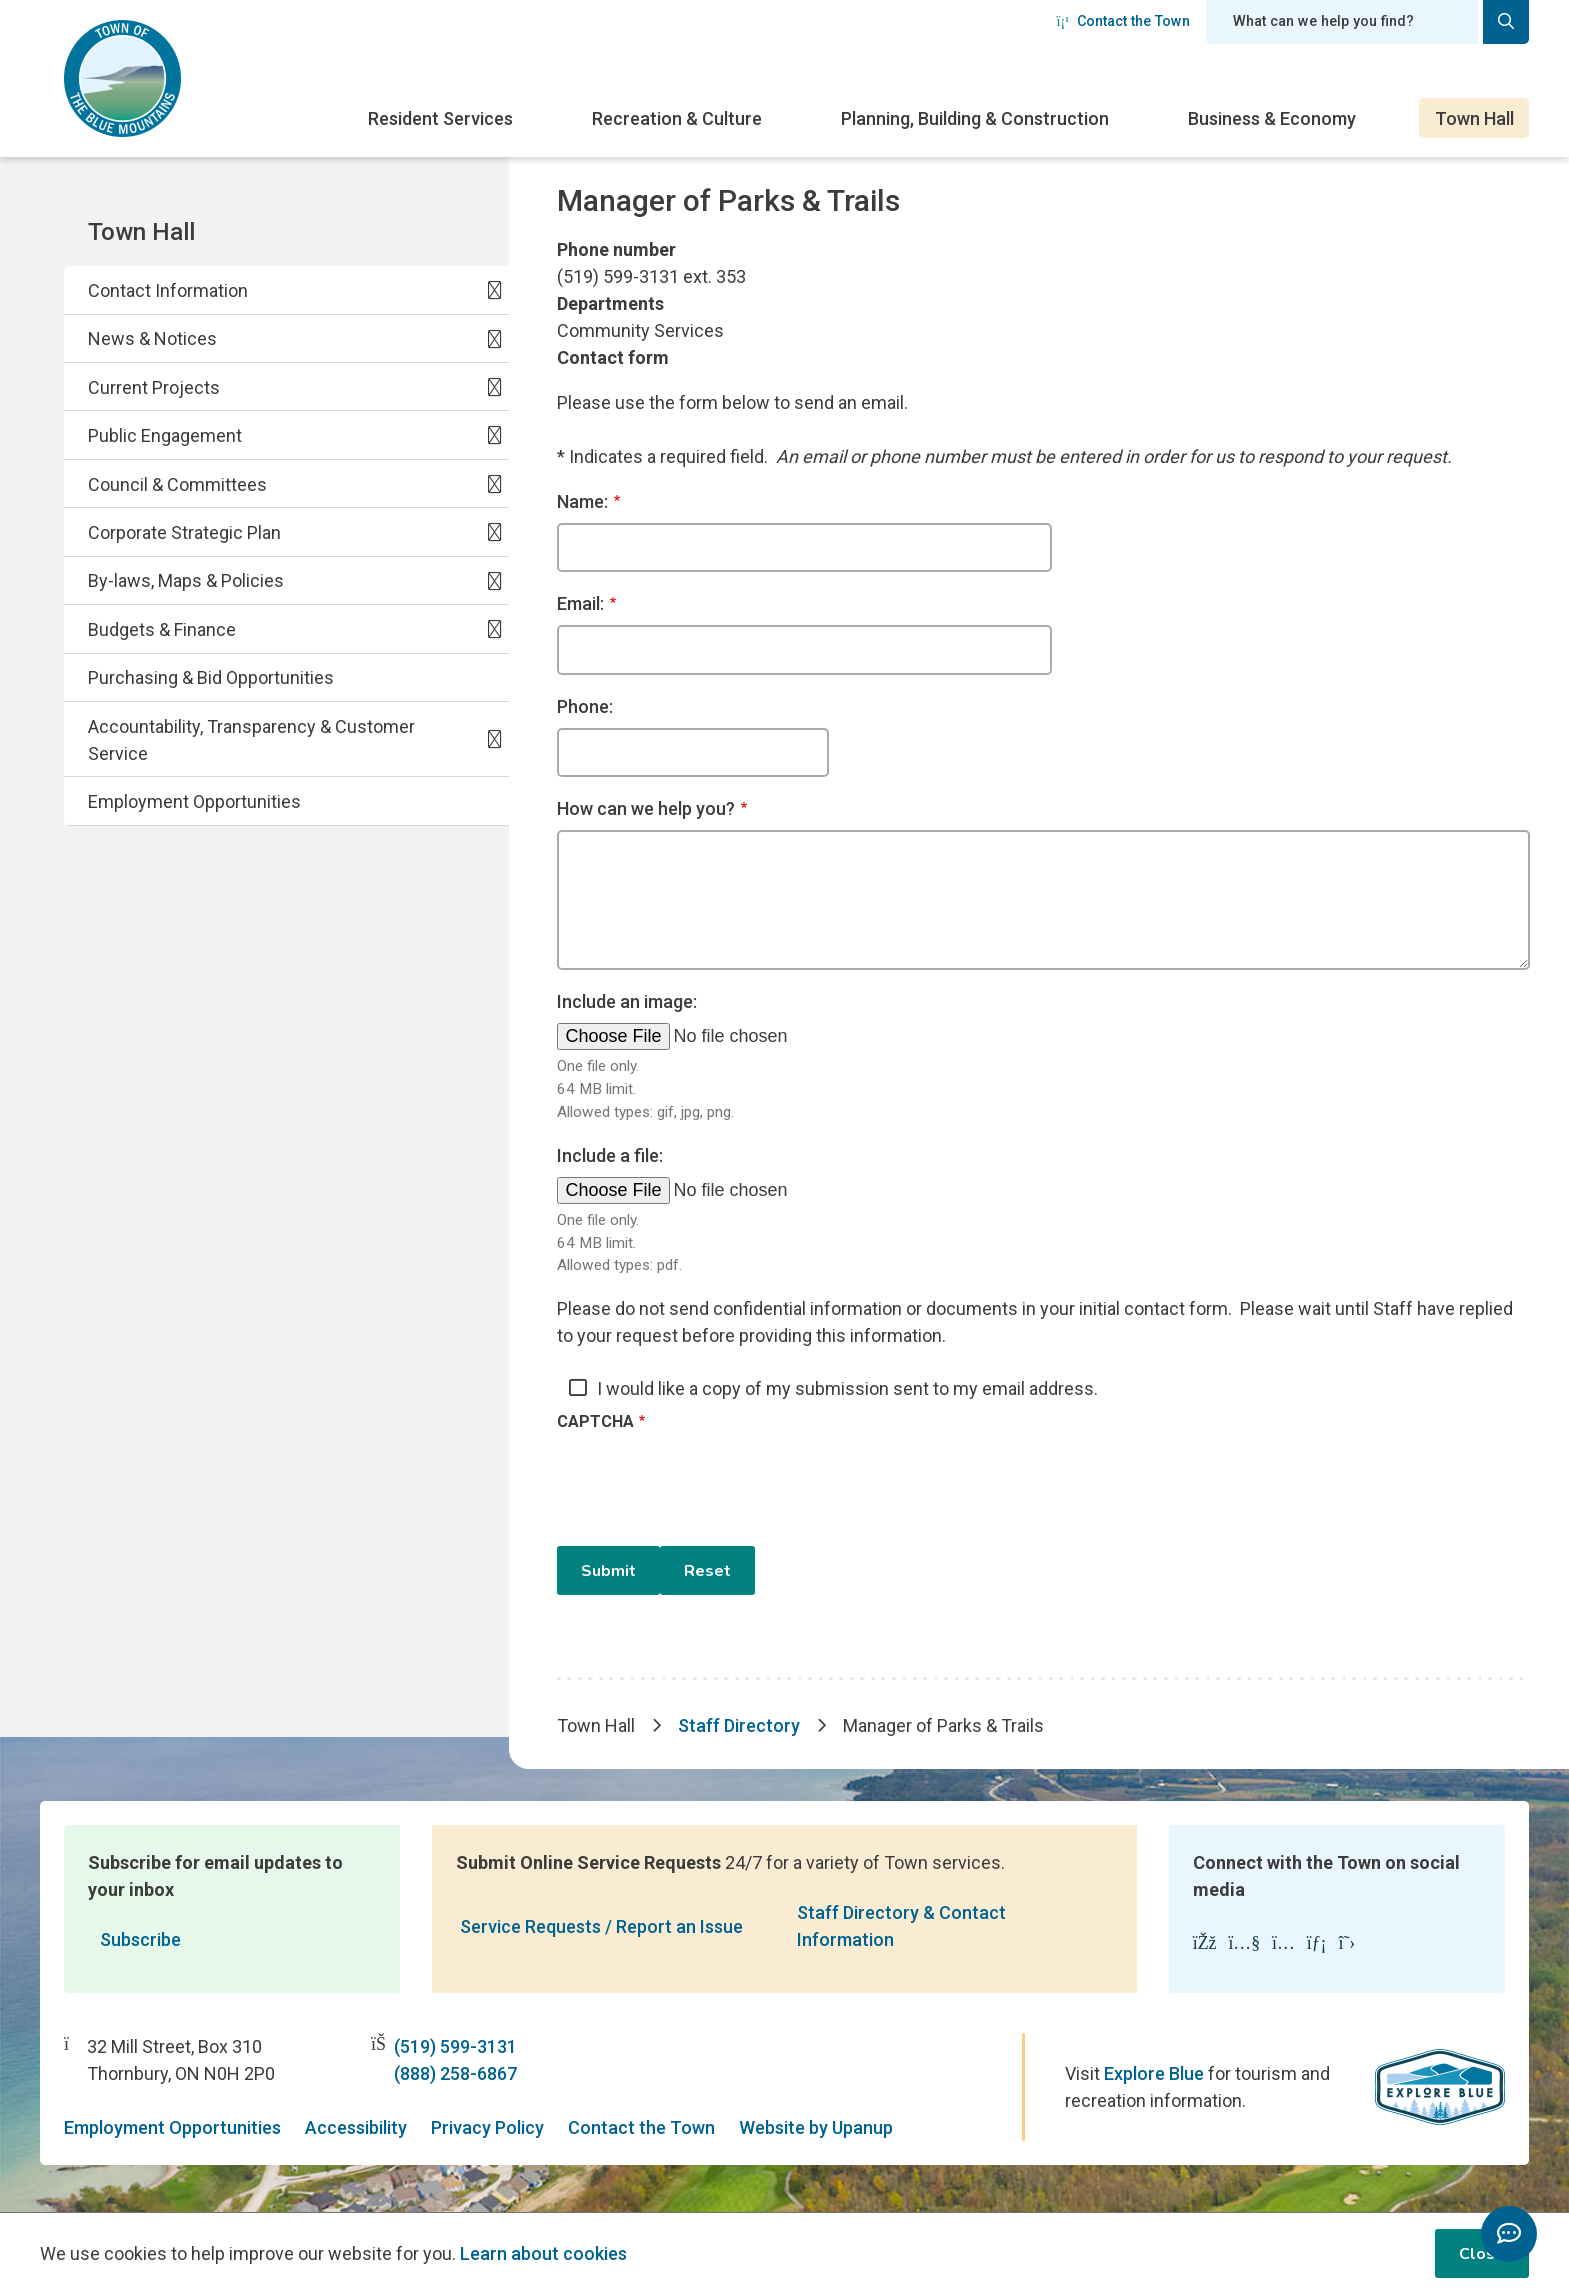 This screenshot has width=1569, height=2294. Describe the element at coordinates (677, 118) in the screenshot. I see `Recreation & Culture` at that location.